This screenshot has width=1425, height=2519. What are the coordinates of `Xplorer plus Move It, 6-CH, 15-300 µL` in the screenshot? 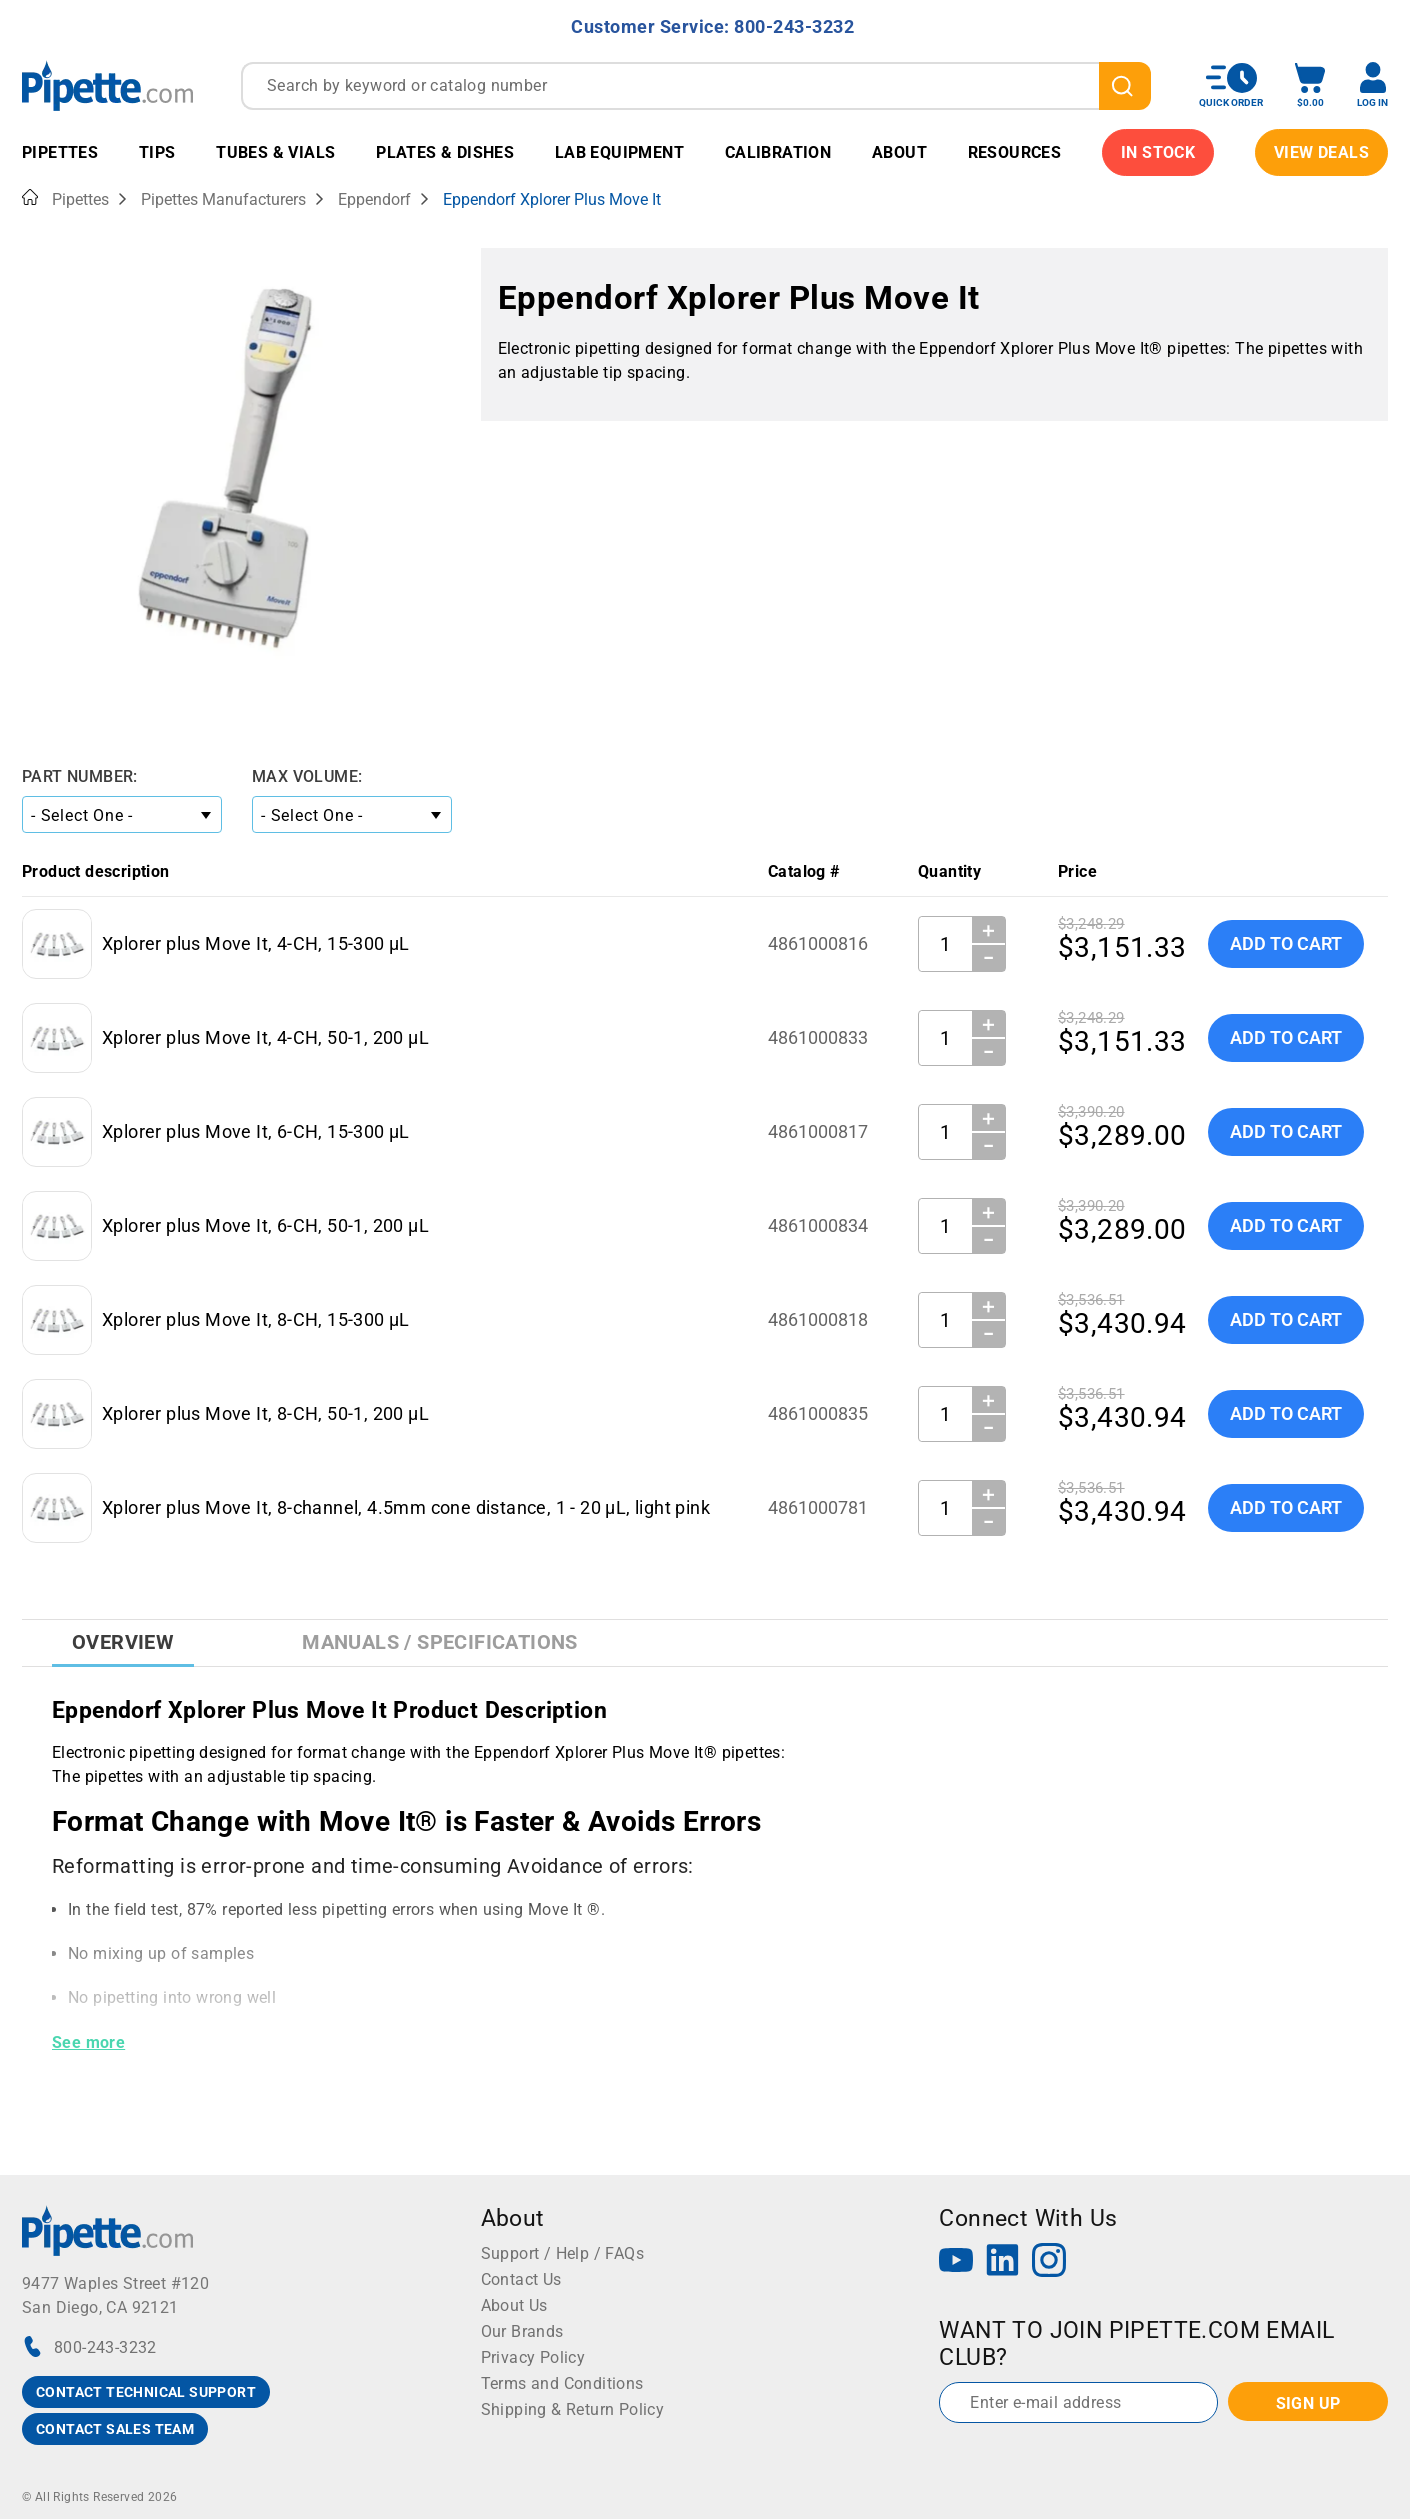 It's located at (256, 1131).